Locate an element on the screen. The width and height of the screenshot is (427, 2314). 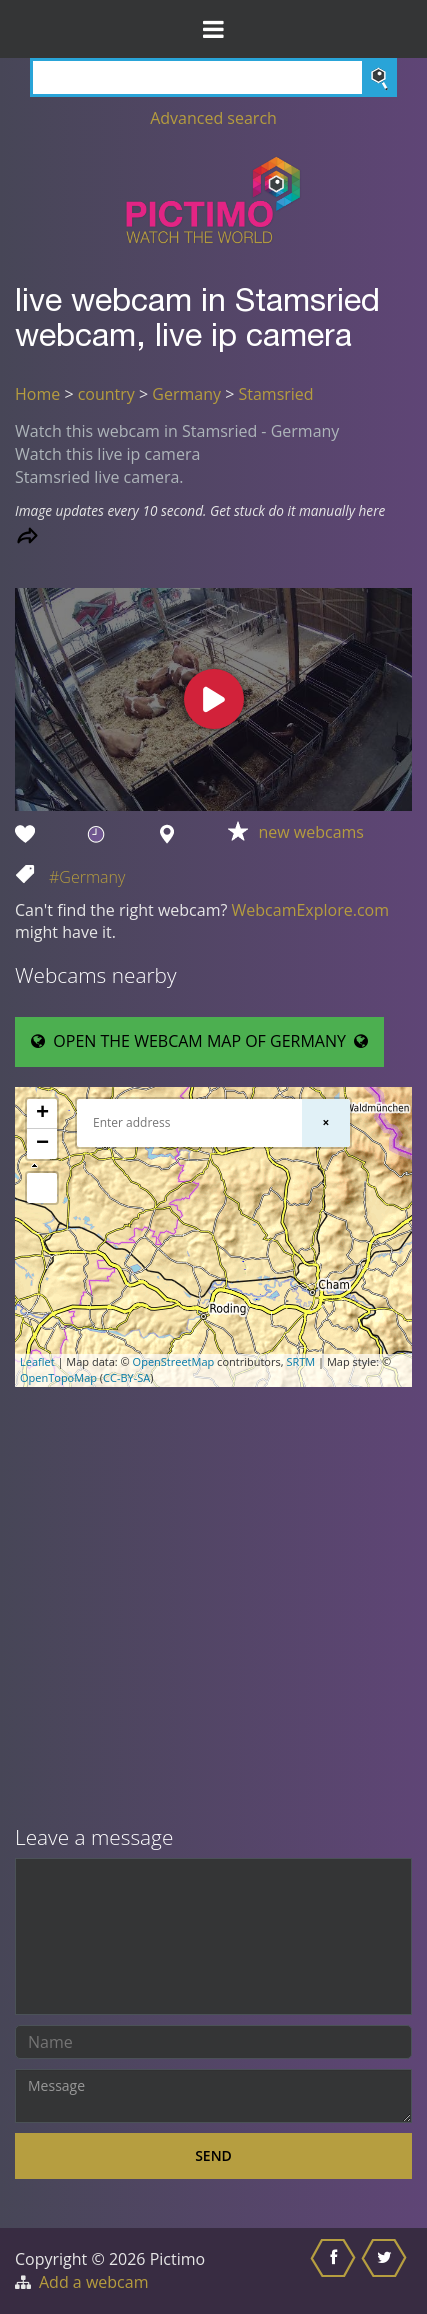
Home is located at coordinates (37, 394).